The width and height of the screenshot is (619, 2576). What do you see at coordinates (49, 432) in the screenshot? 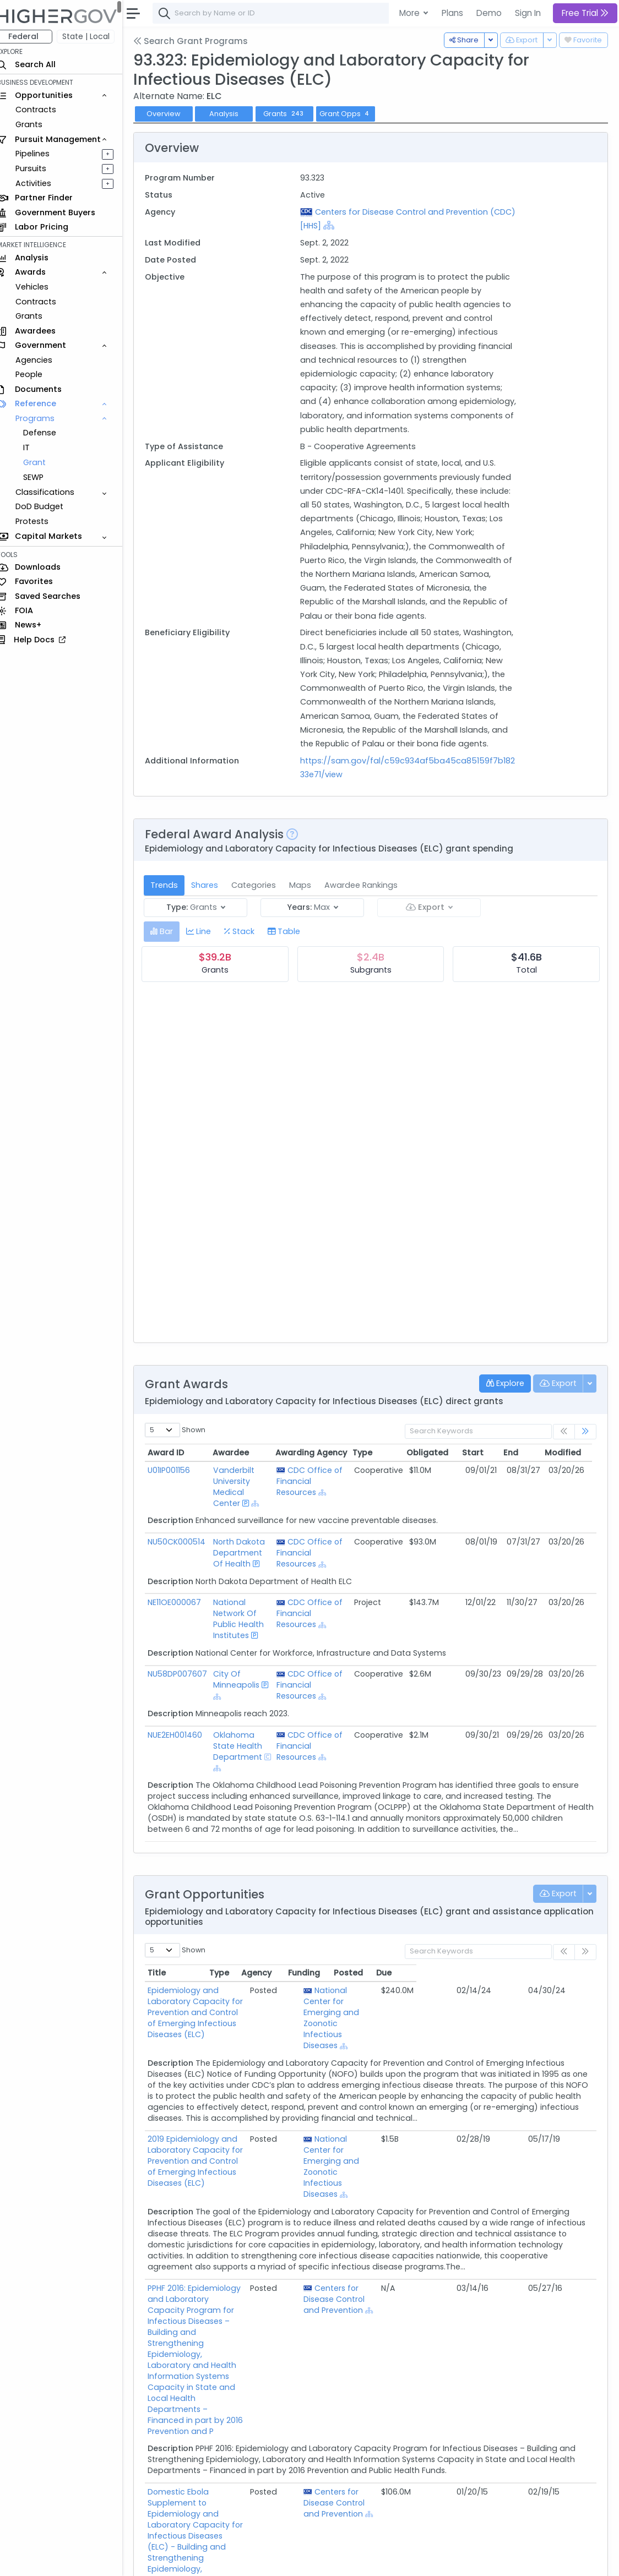
I see `Defense` at bounding box center [49, 432].